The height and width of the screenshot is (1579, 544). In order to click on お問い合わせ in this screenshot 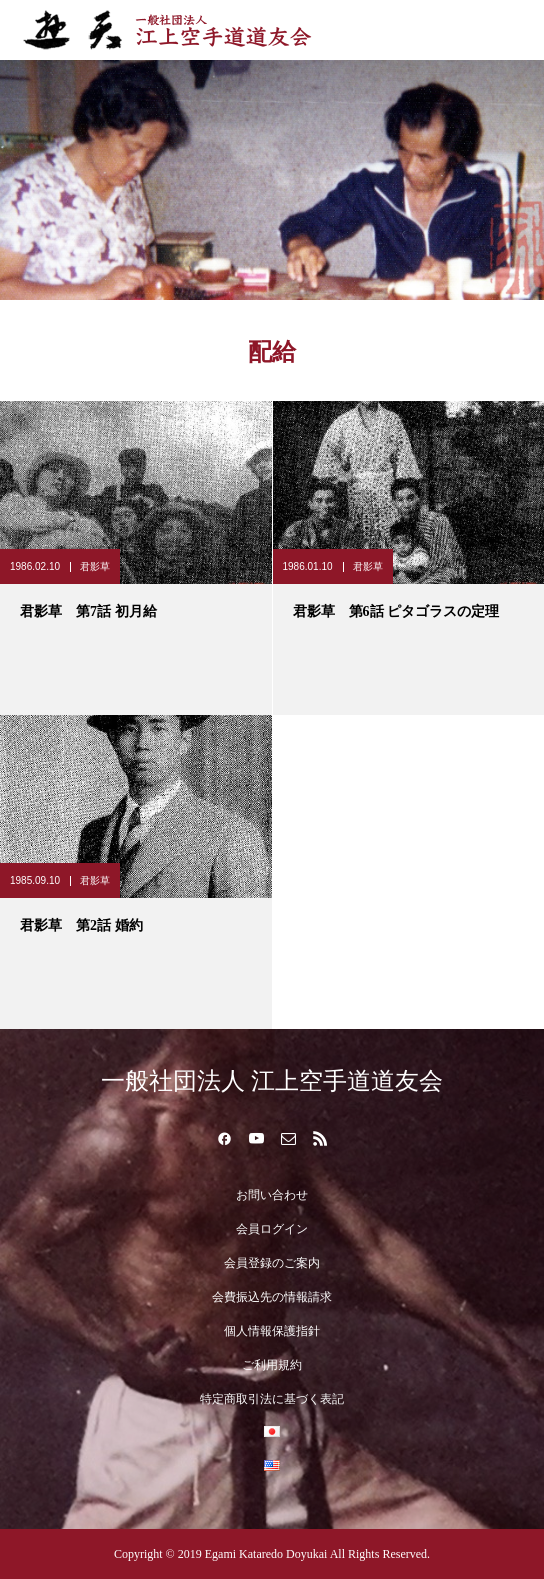, I will do `click(272, 1195)`.